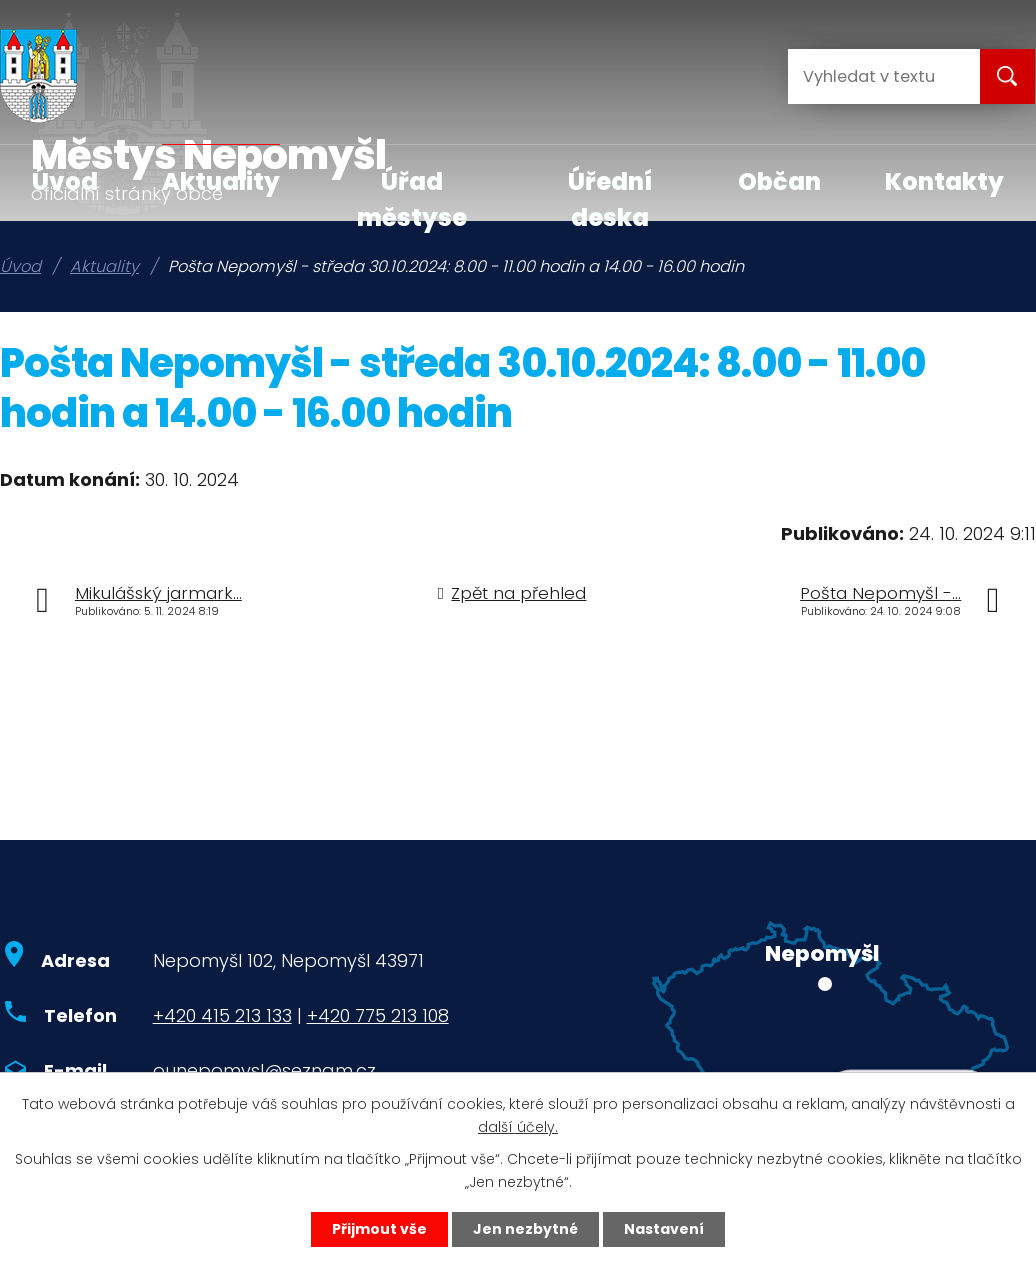 The width and height of the screenshot is (1036, 1266). What do you see at coordinates (65, 181) in the screenshot?
I see `Úvod` at bounding box center [65, 181].